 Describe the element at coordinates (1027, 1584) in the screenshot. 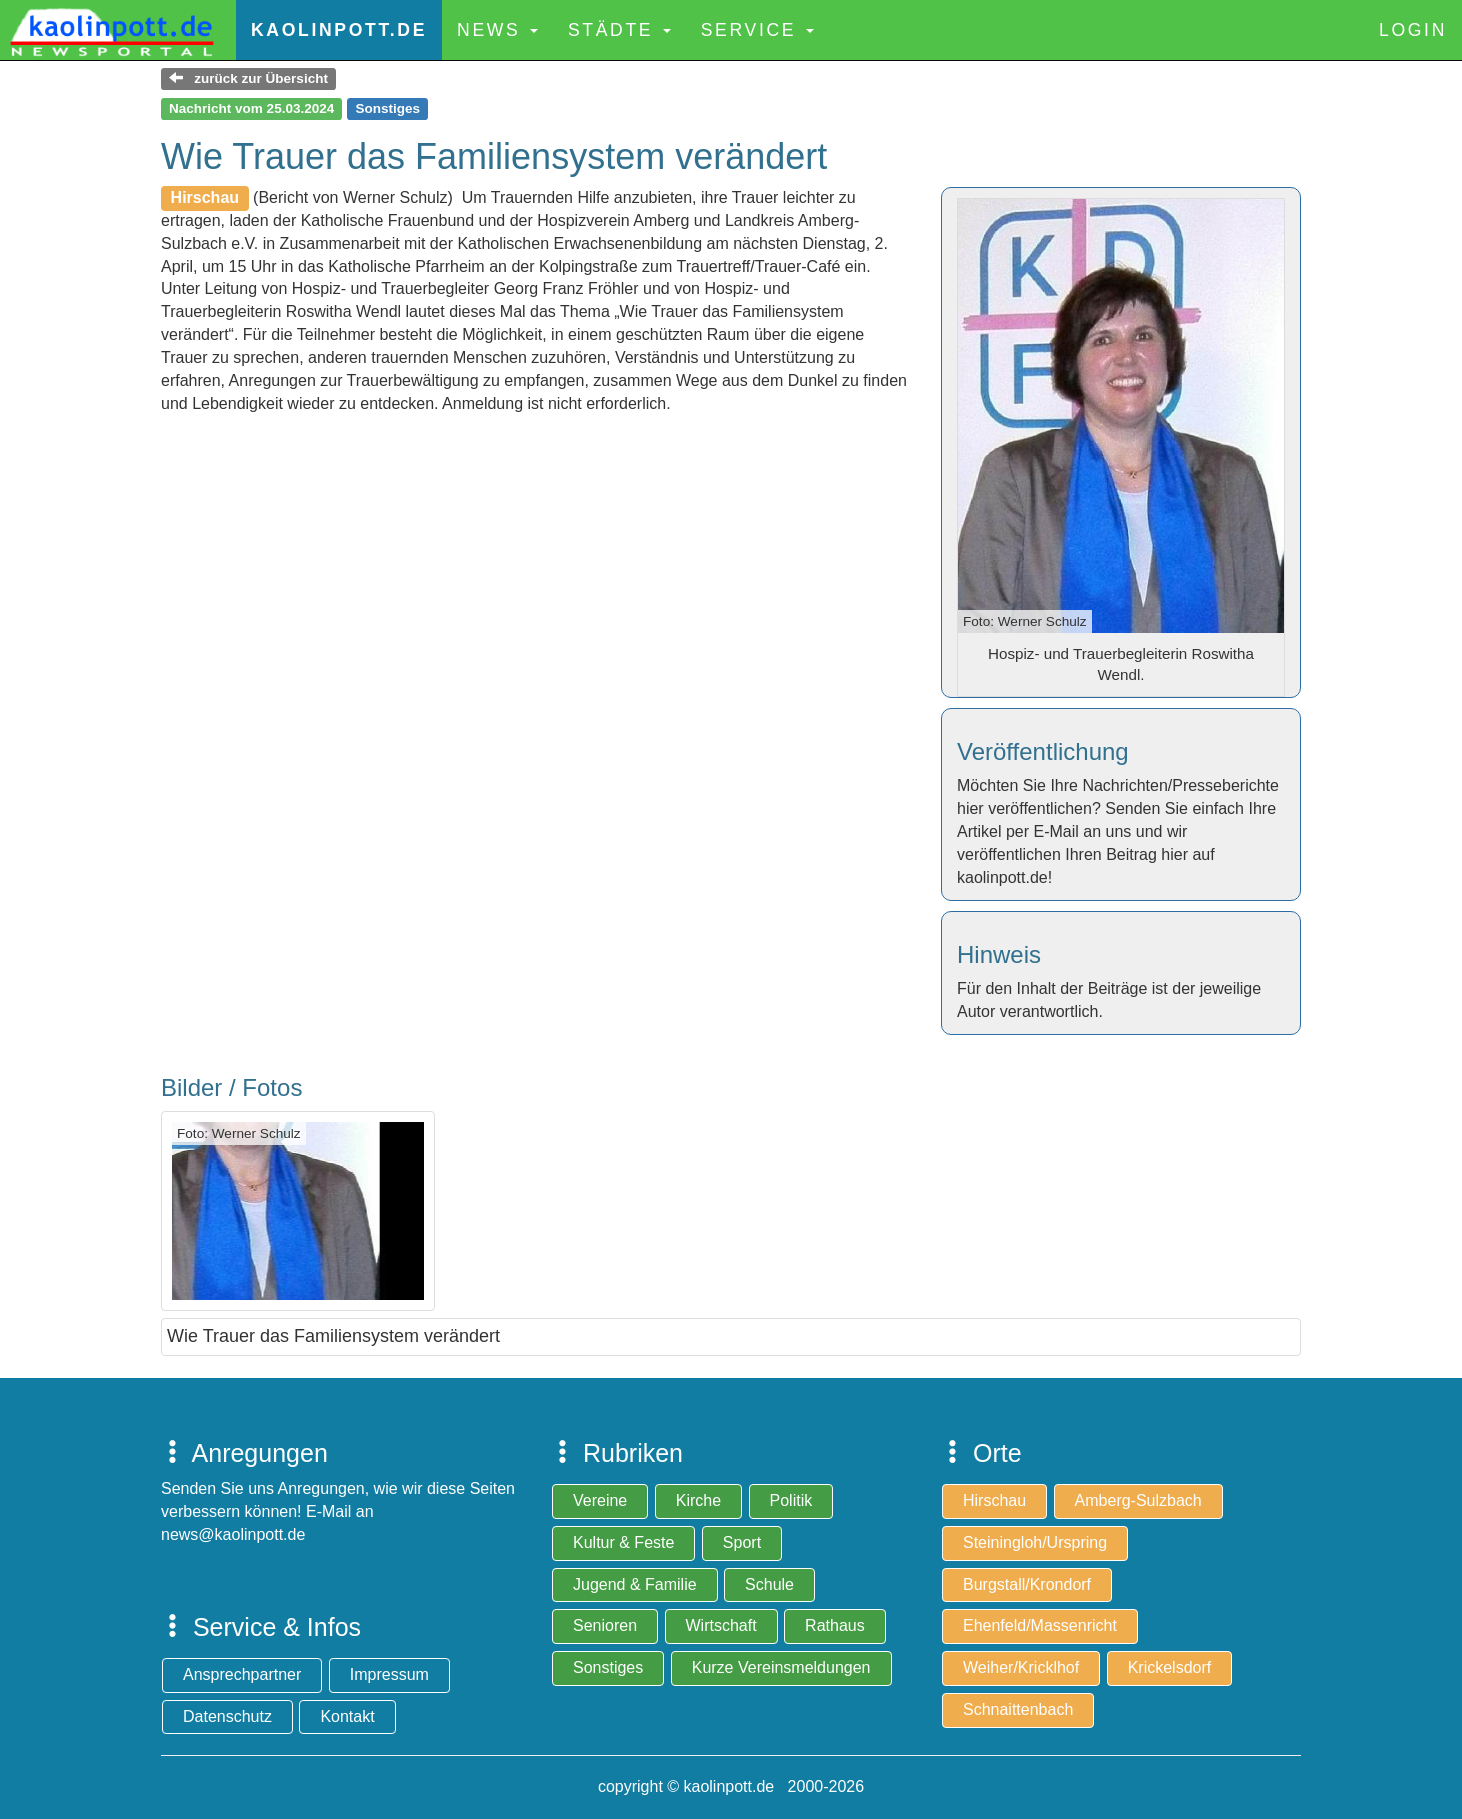

I see `Burgstall/Krondorf` at that location.